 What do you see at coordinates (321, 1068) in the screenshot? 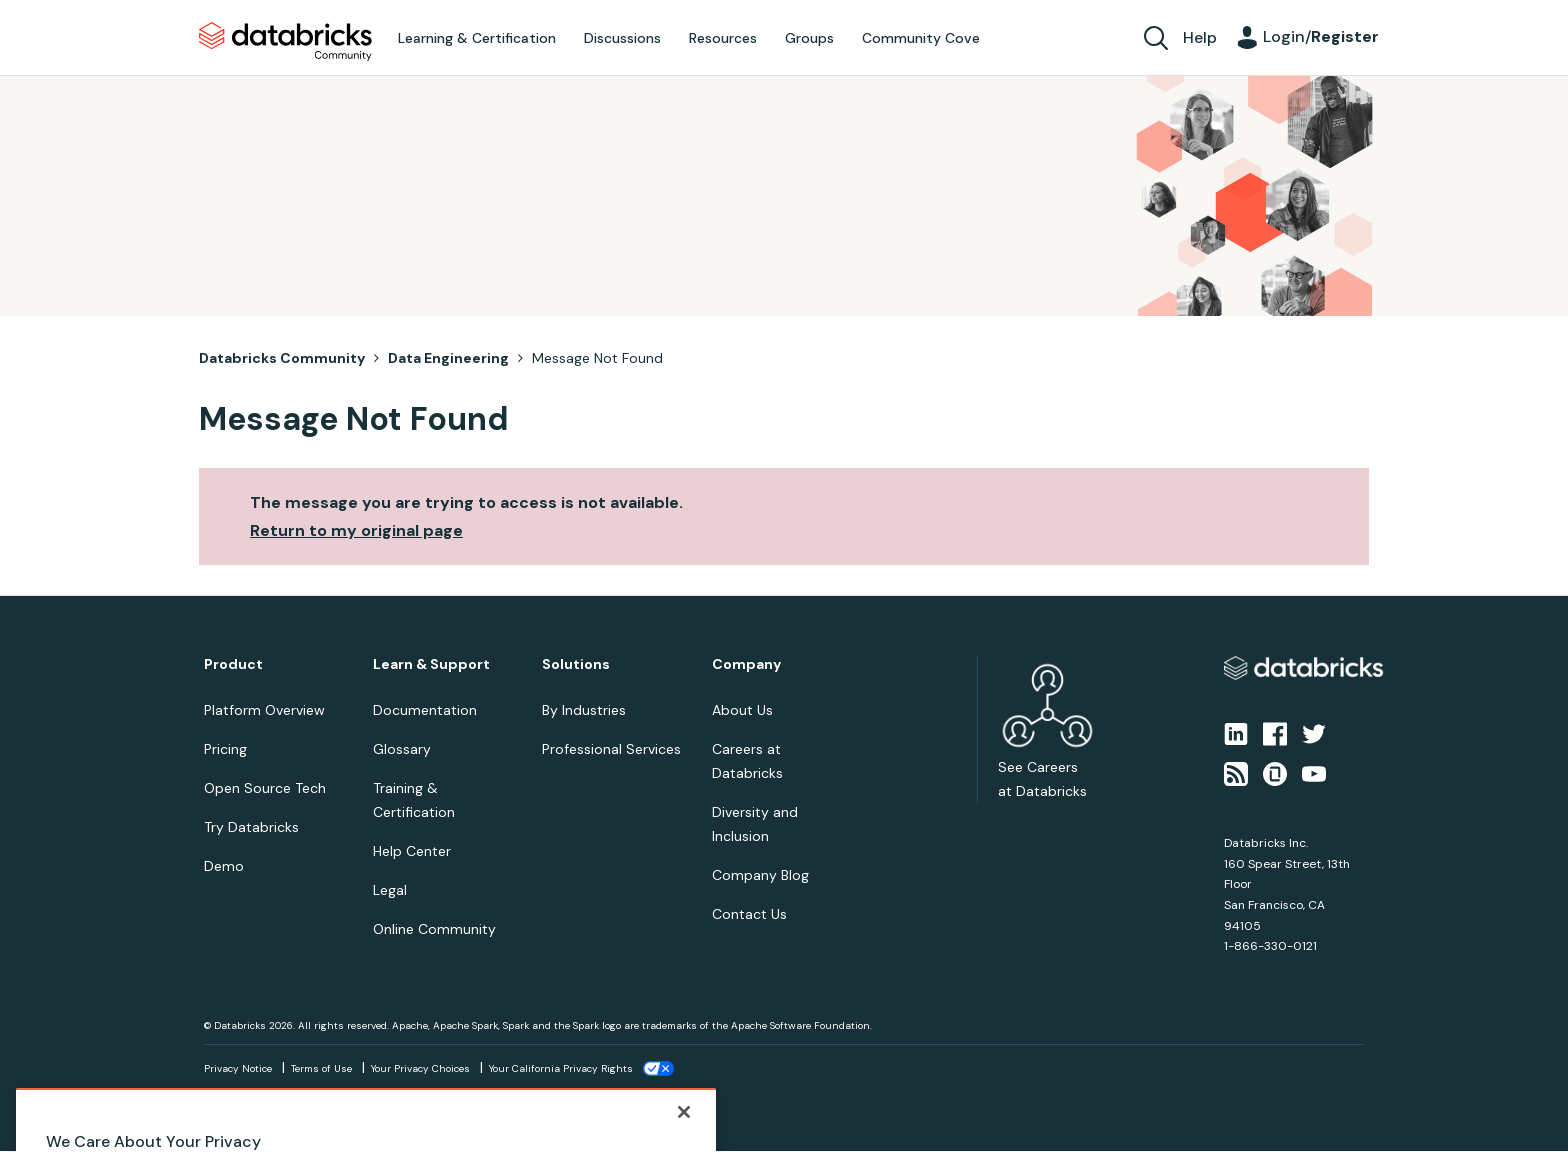
I see `Terms of Use` at bounding box center [321, 1068].